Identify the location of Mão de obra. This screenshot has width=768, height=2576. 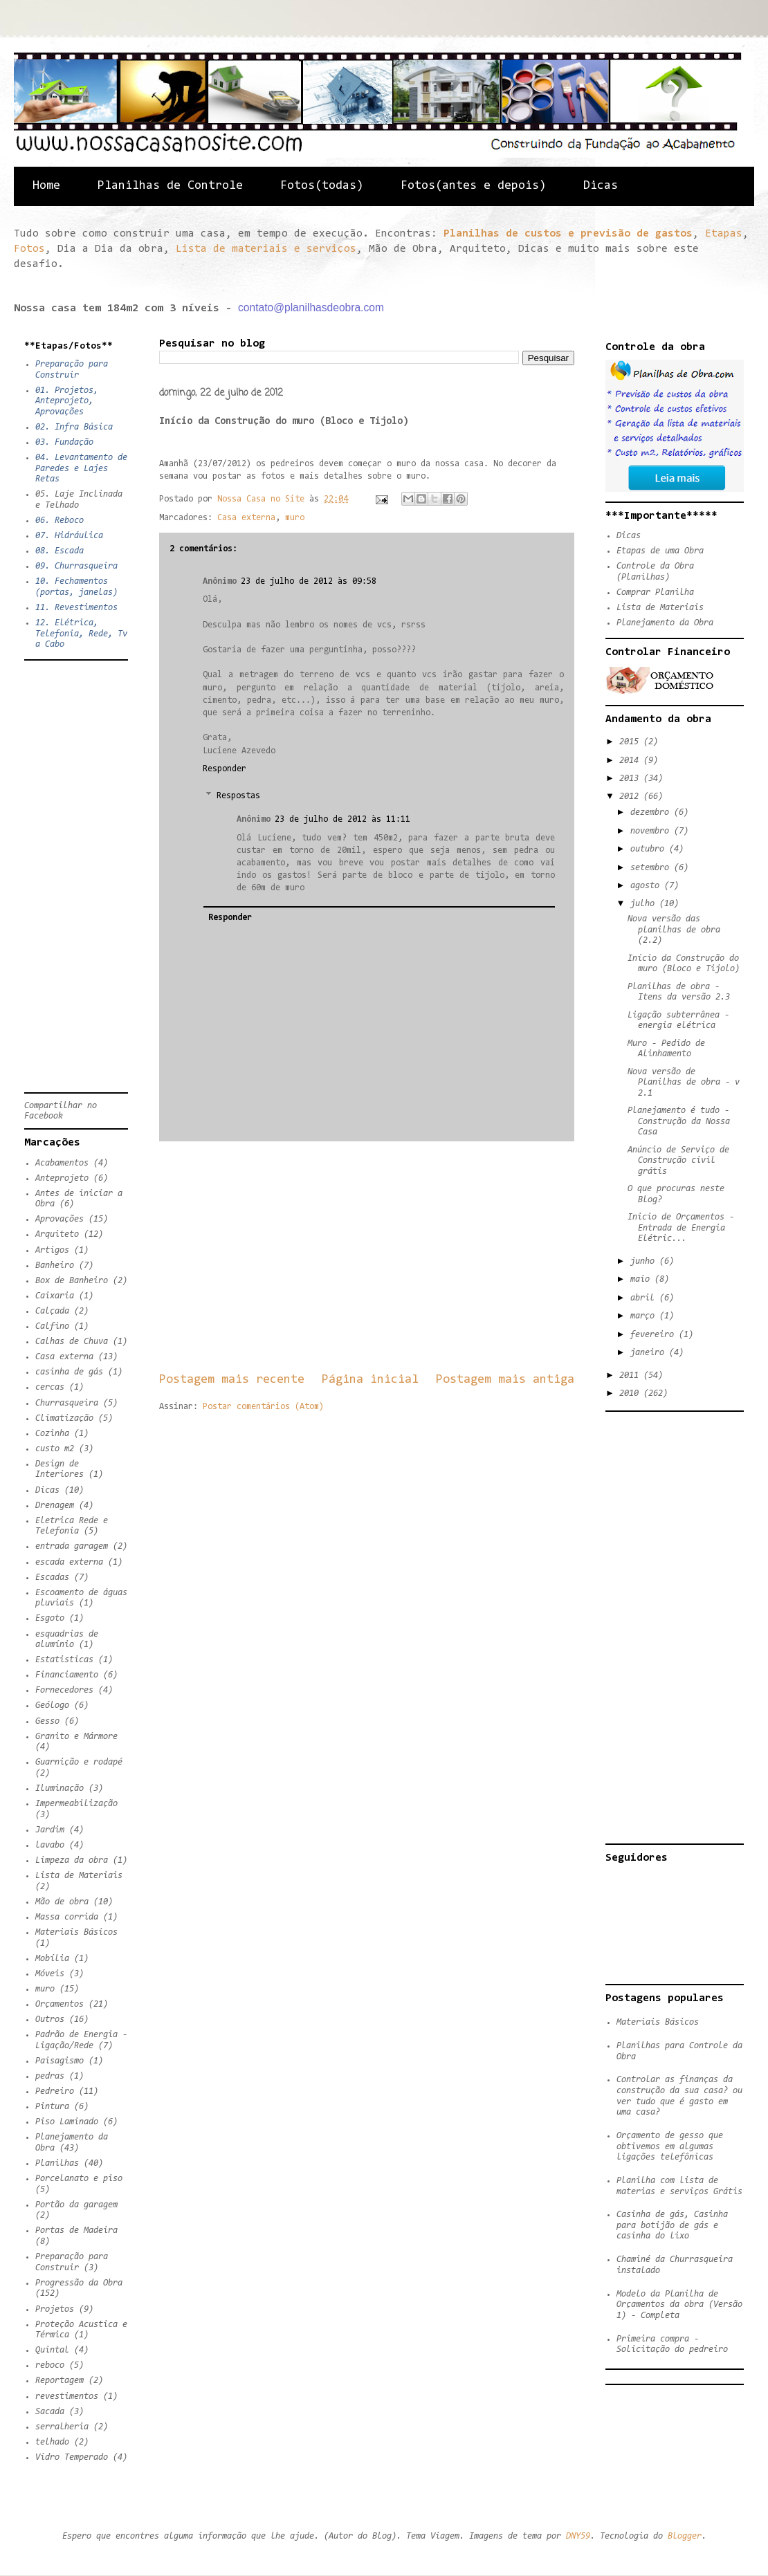
(62, 1901).